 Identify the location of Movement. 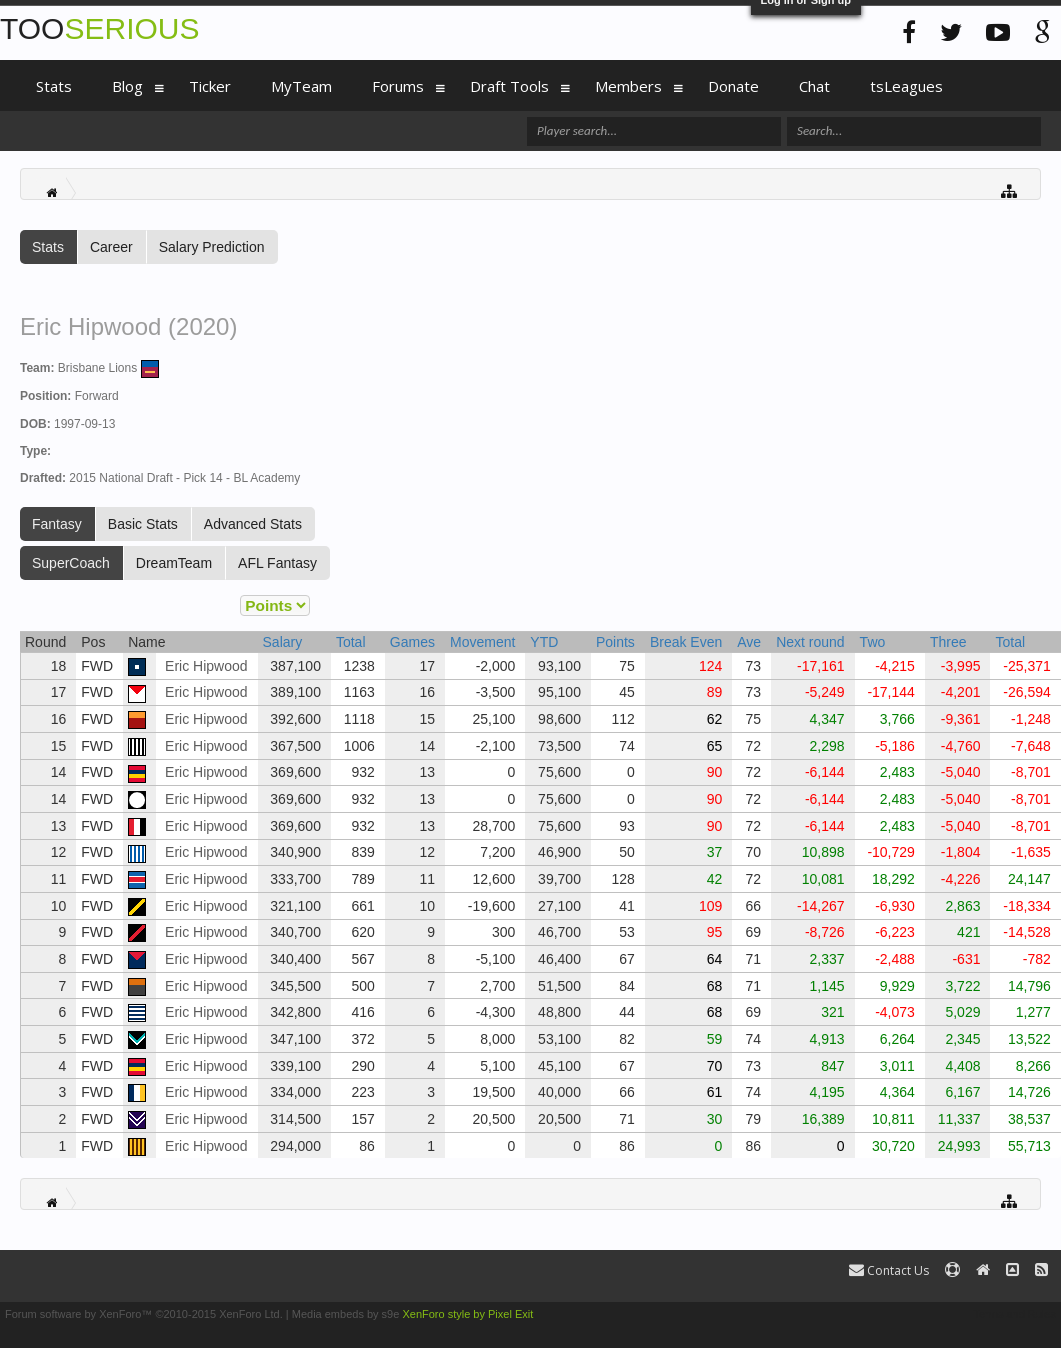
(482, 642).